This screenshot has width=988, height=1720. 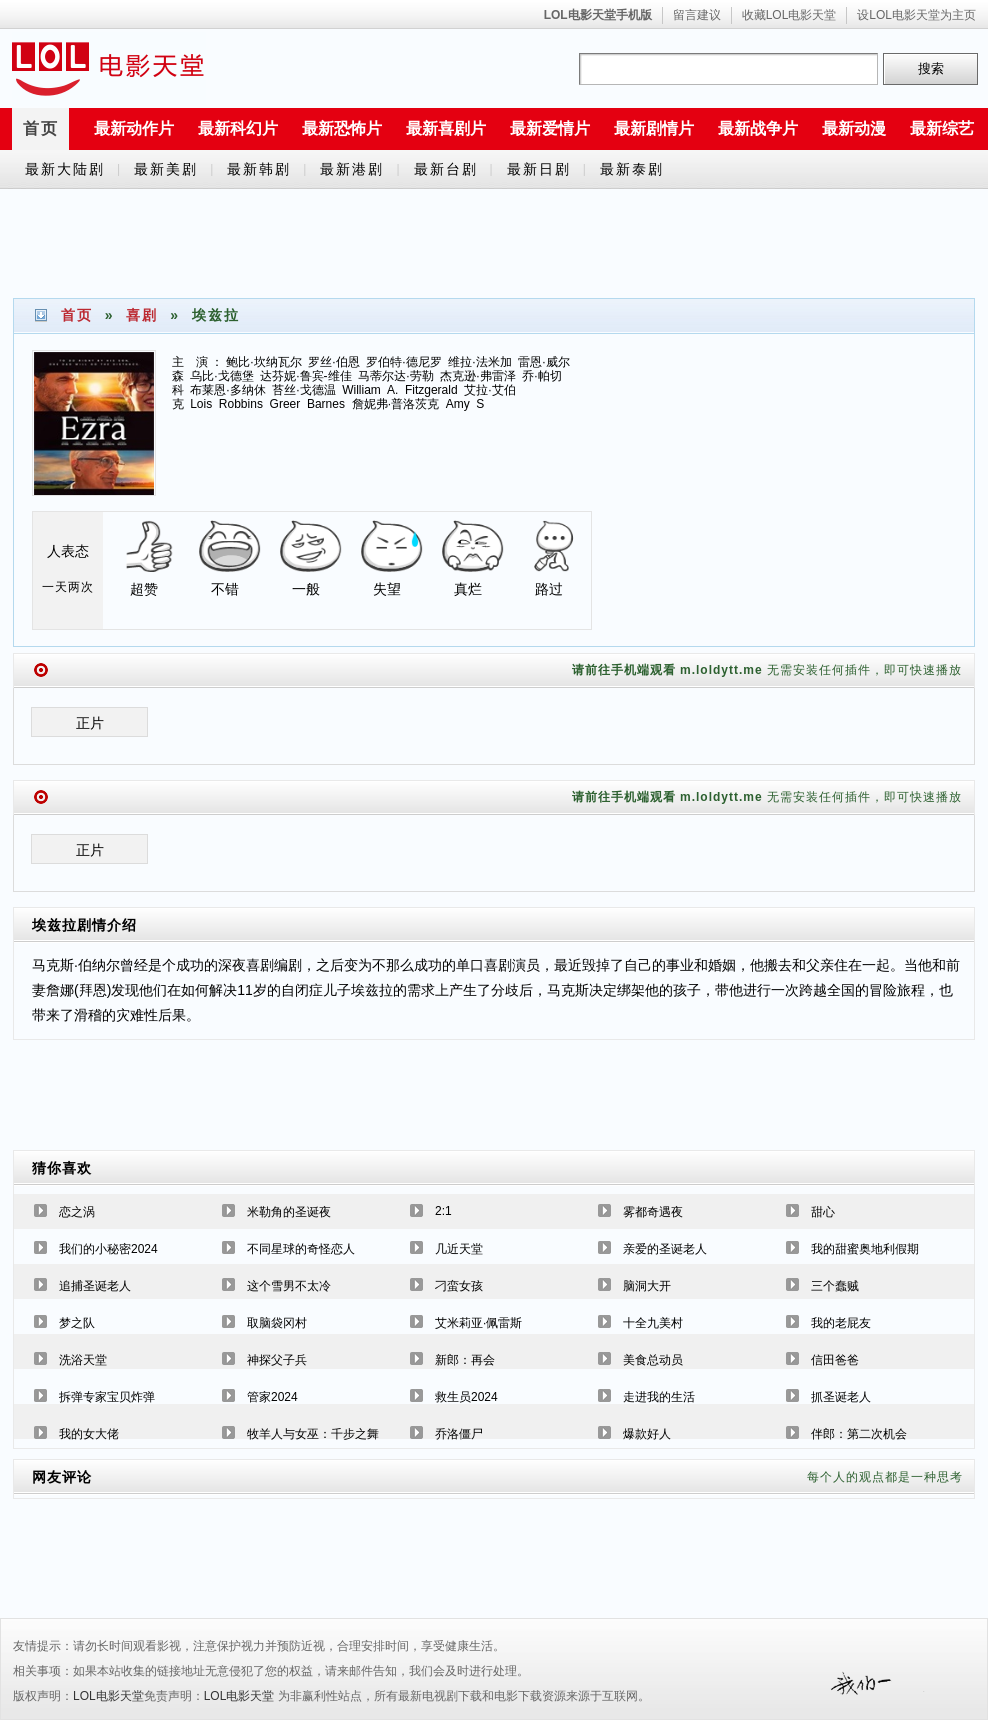 I want to click on 信田爸爸, so click(x=835, y=1360).